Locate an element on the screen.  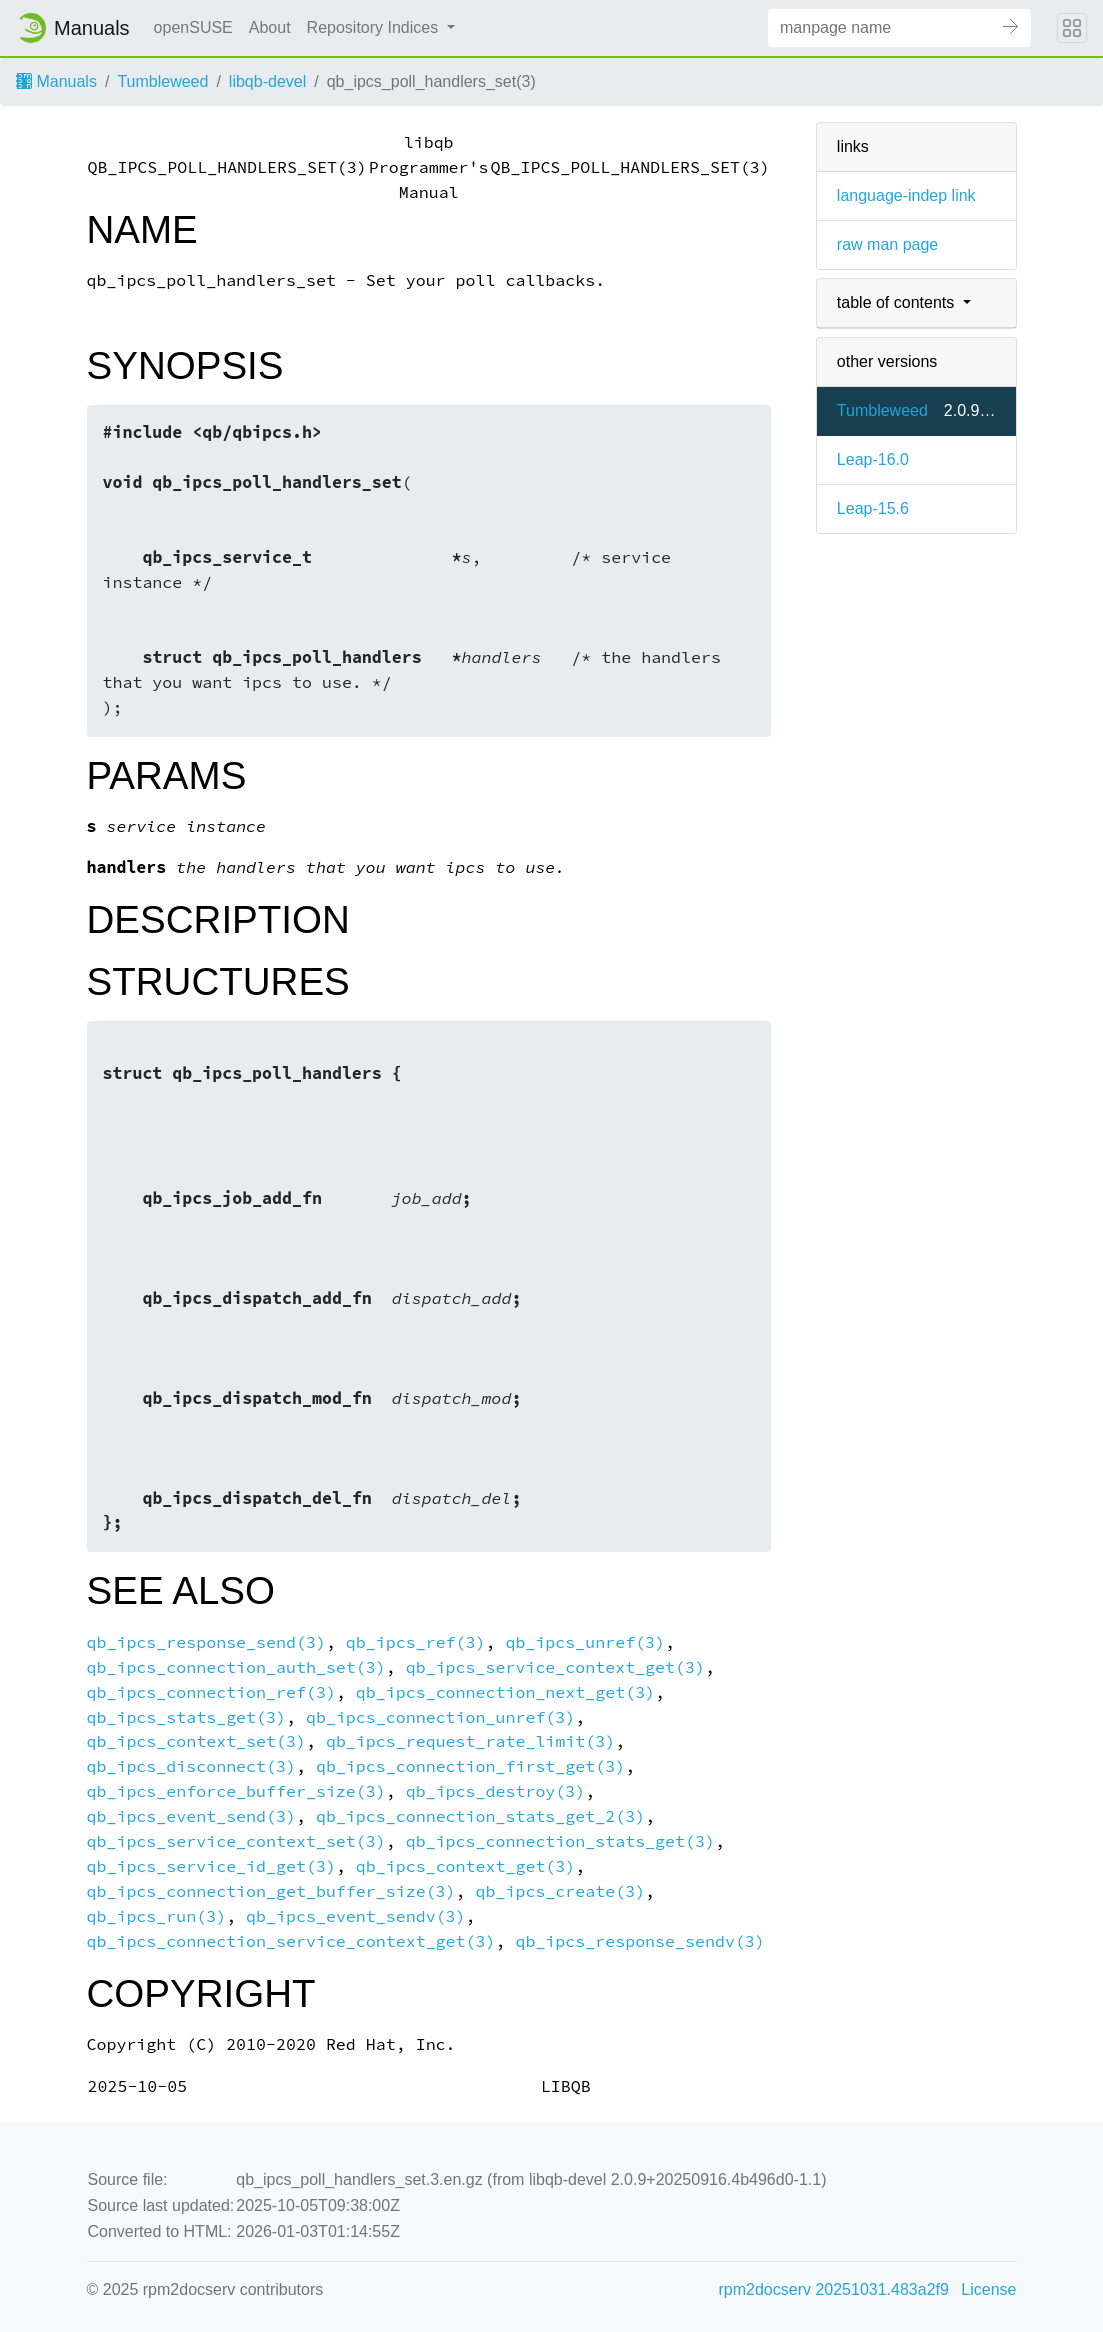
qb_ipcs_unref(3) is located at coordinates (585, 1642).